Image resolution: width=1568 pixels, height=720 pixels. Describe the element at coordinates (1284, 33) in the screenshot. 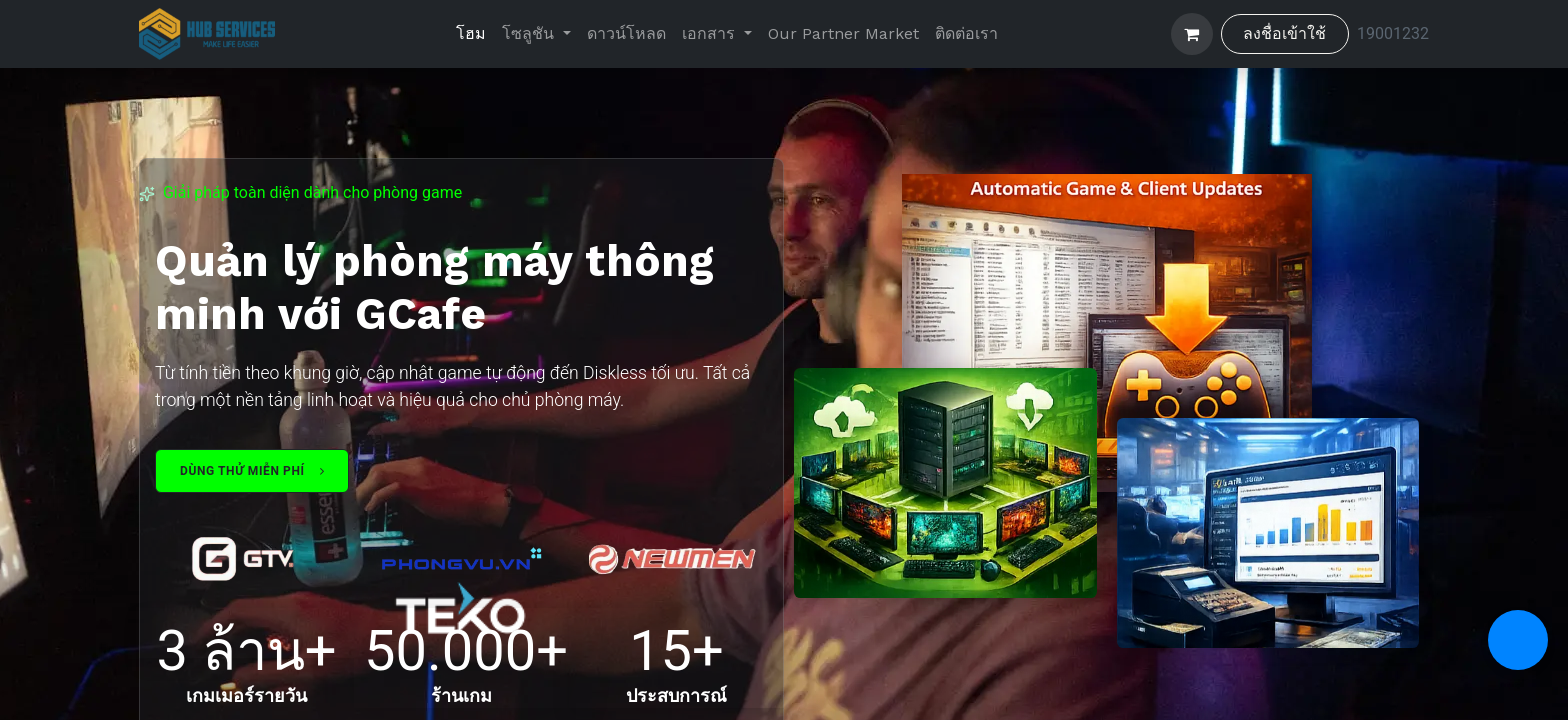

I see `ลงชื่อเข้าใช้` at that location.